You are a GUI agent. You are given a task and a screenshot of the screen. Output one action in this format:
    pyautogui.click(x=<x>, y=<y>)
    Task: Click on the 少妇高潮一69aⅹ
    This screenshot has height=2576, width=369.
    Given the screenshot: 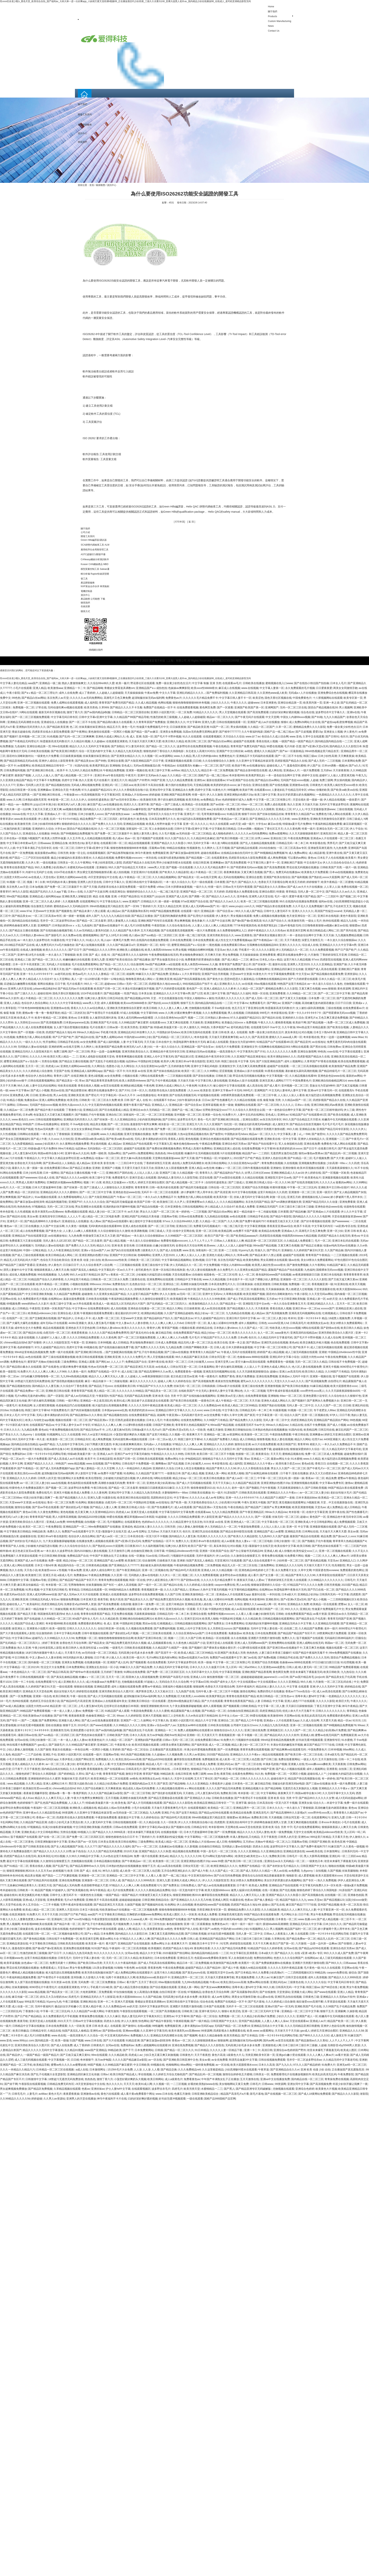 What is the action you would take?
    pyautogui.click(x=337, y=1163)
    